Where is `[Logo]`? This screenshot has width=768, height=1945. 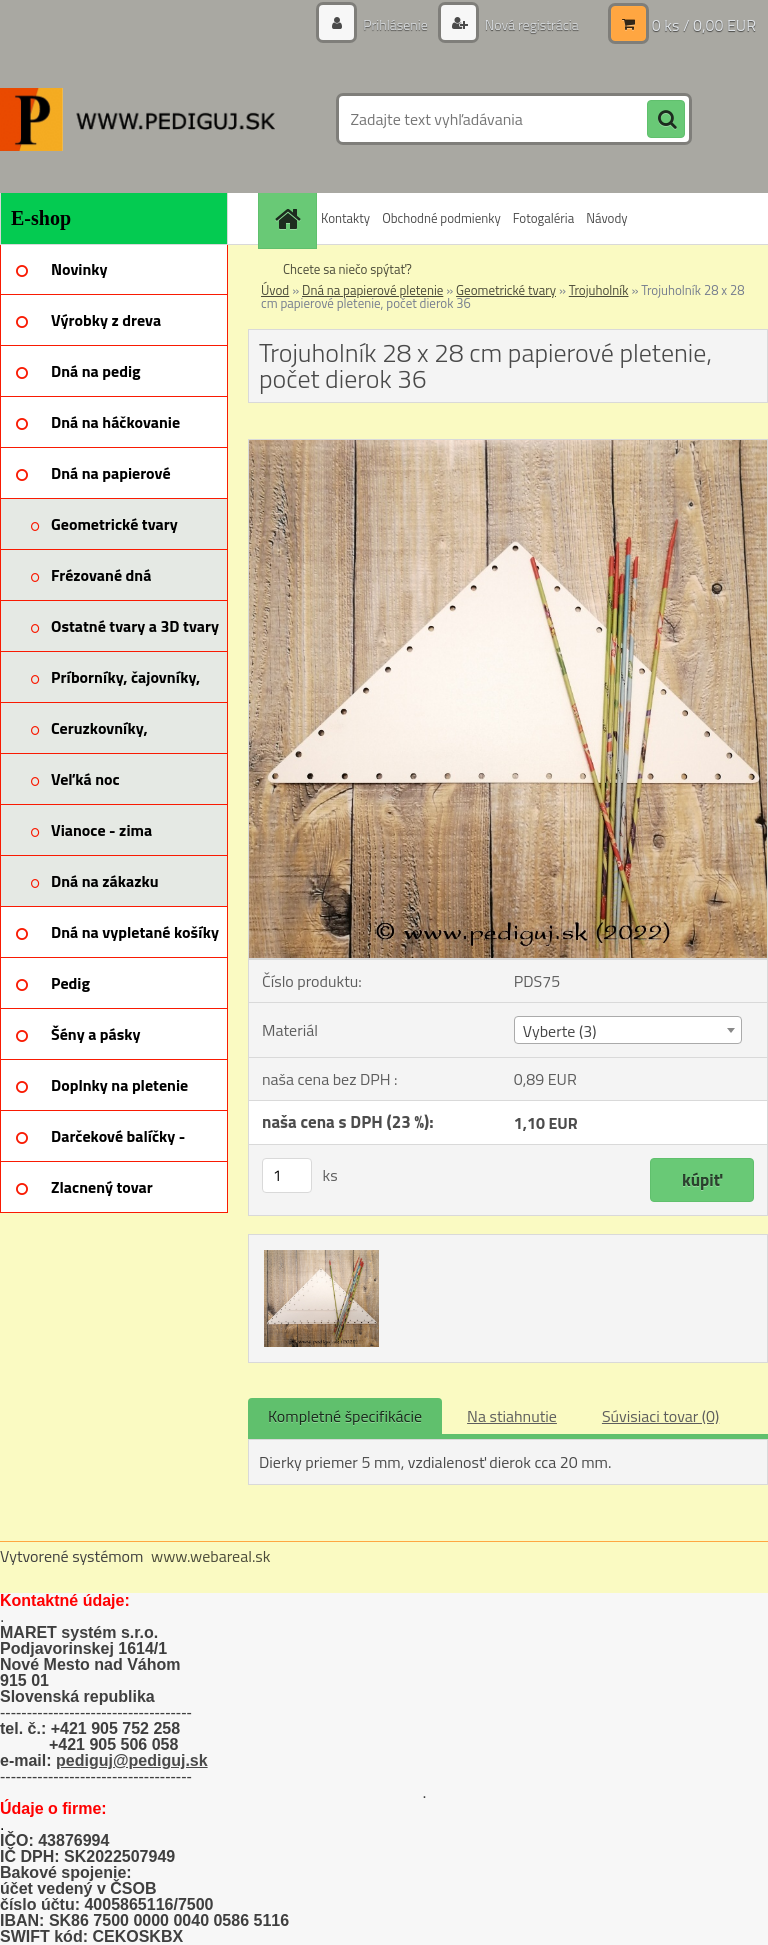 [Logo] is located at coordinates (137, 119).